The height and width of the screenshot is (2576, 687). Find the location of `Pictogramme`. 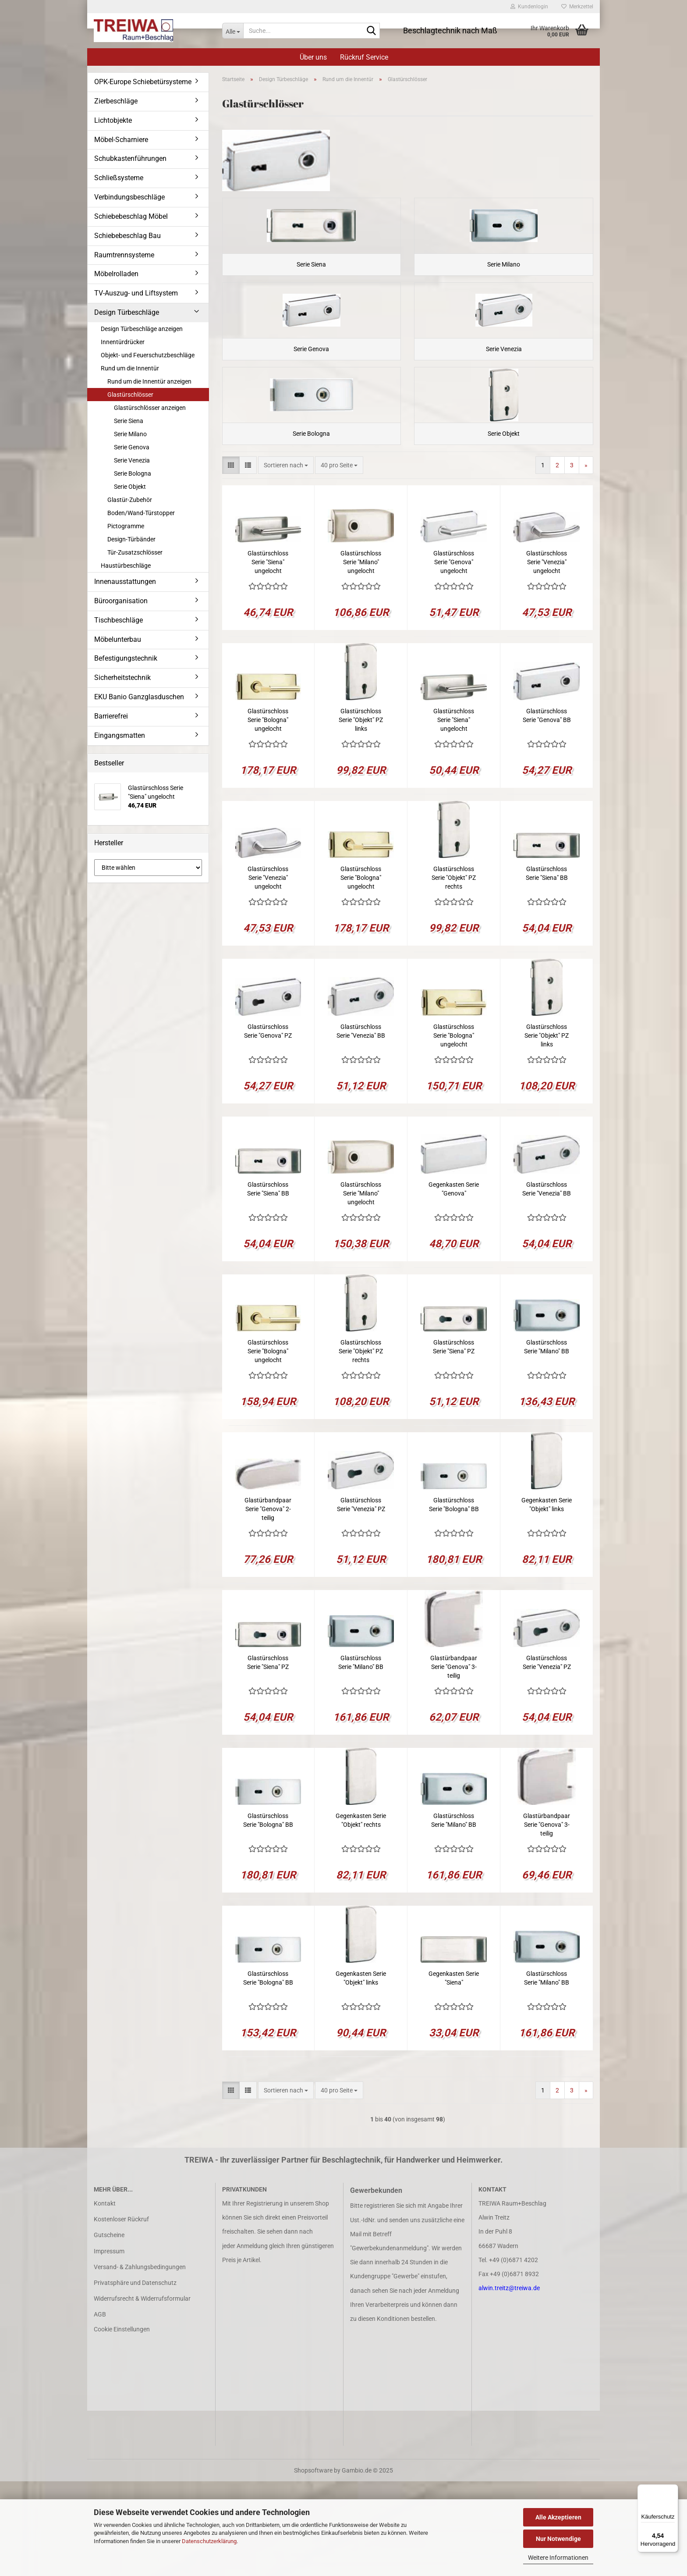

Pictogramme is located at coordinates (125, 526).